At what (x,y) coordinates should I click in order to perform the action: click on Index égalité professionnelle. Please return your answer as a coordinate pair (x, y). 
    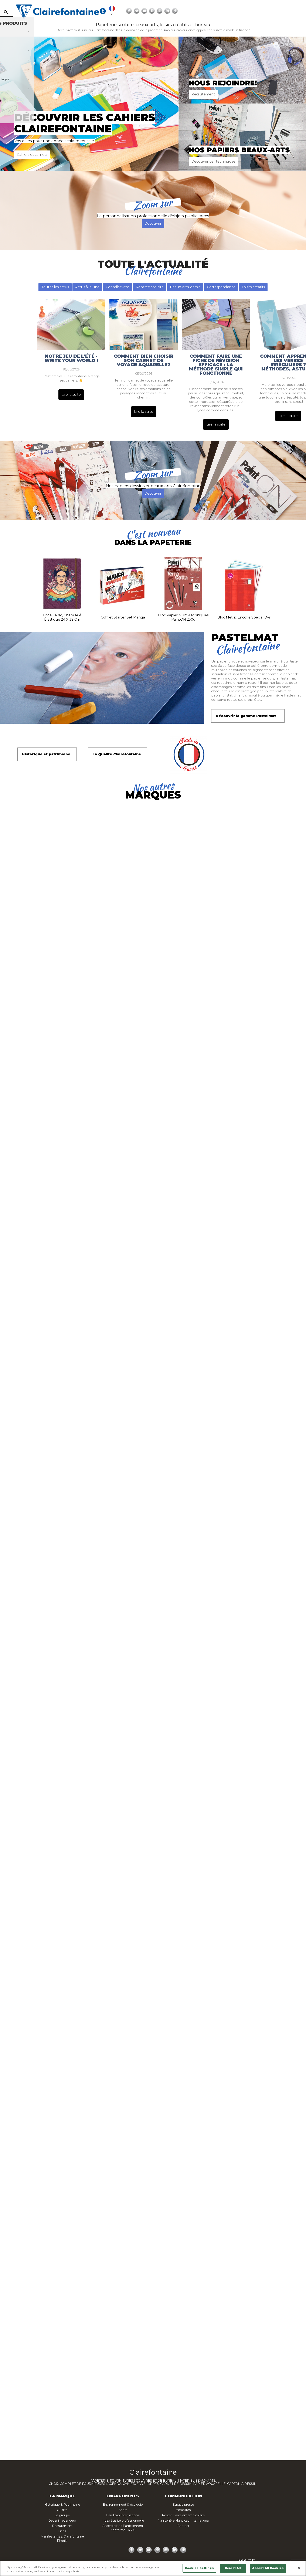
    Looking at the image, I should click on (123, 2519).